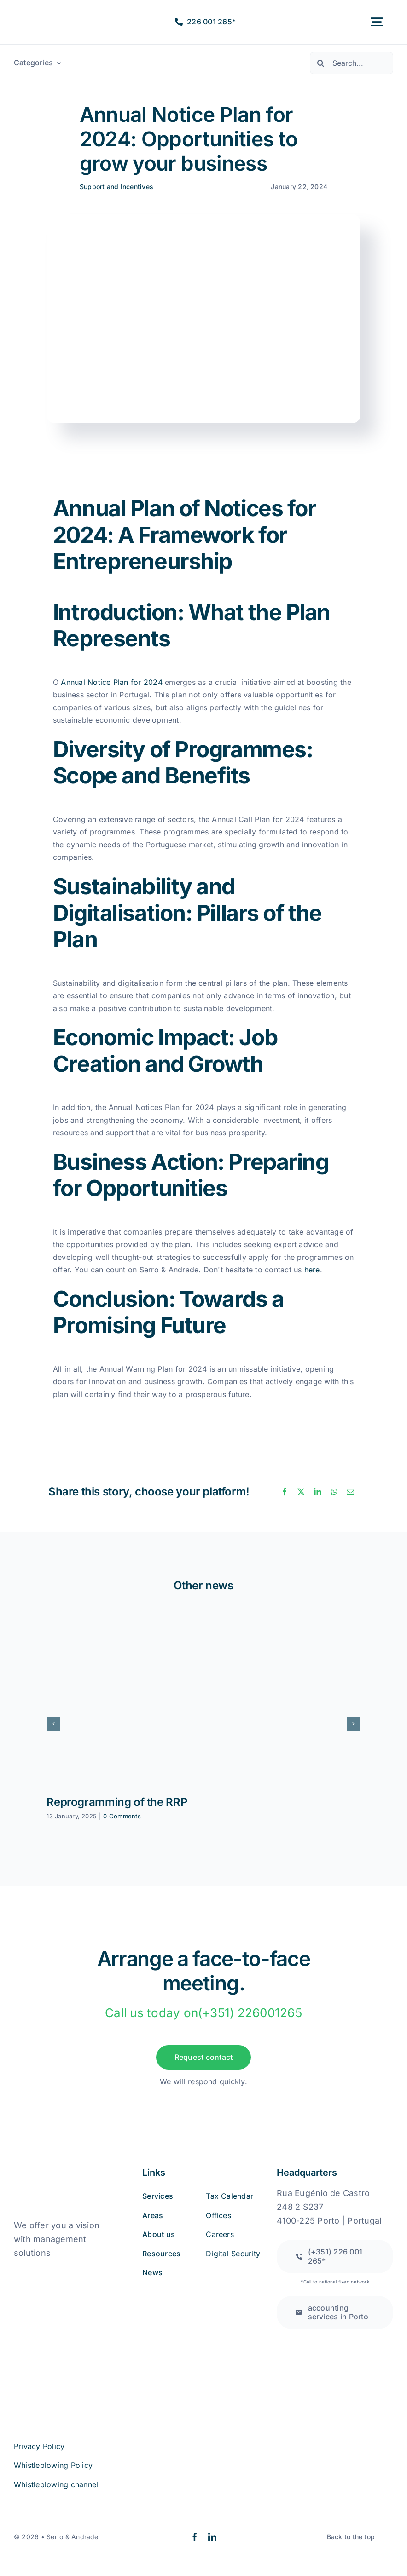 Image resolution: width=407 pixels, height=2576 pixels. What do you see at coordinates (57, 63) in the screenshot?
I see `[Open submenu of Categorias]` at bounding box center [57, 63].